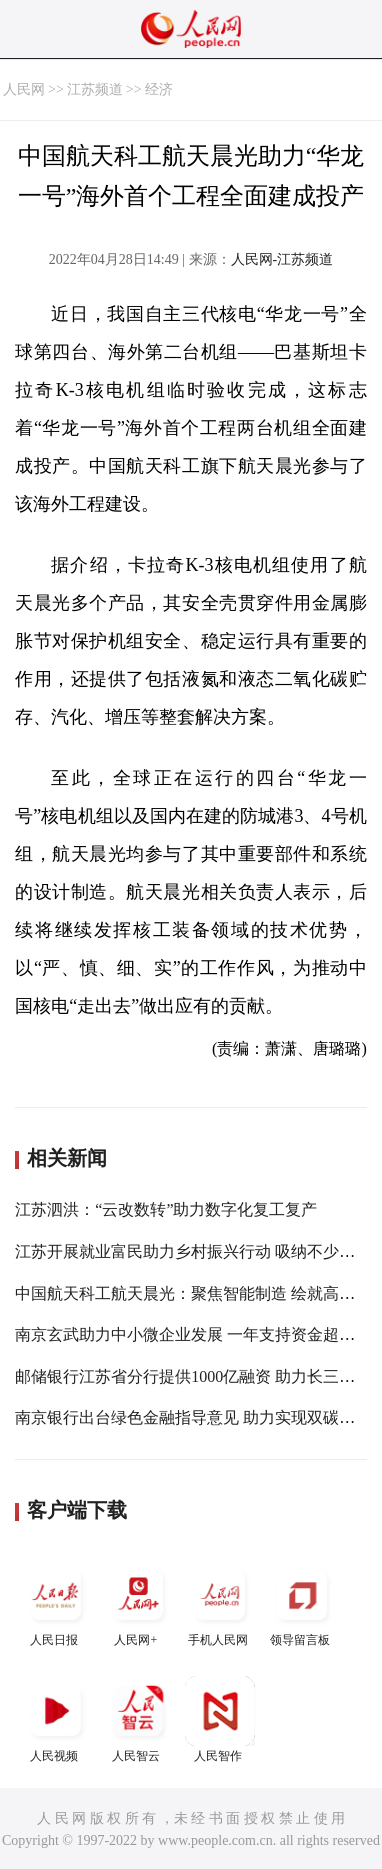  Describe the element at coordinates (138, 1603) in the screenshot. I see `人民网+` at that location.